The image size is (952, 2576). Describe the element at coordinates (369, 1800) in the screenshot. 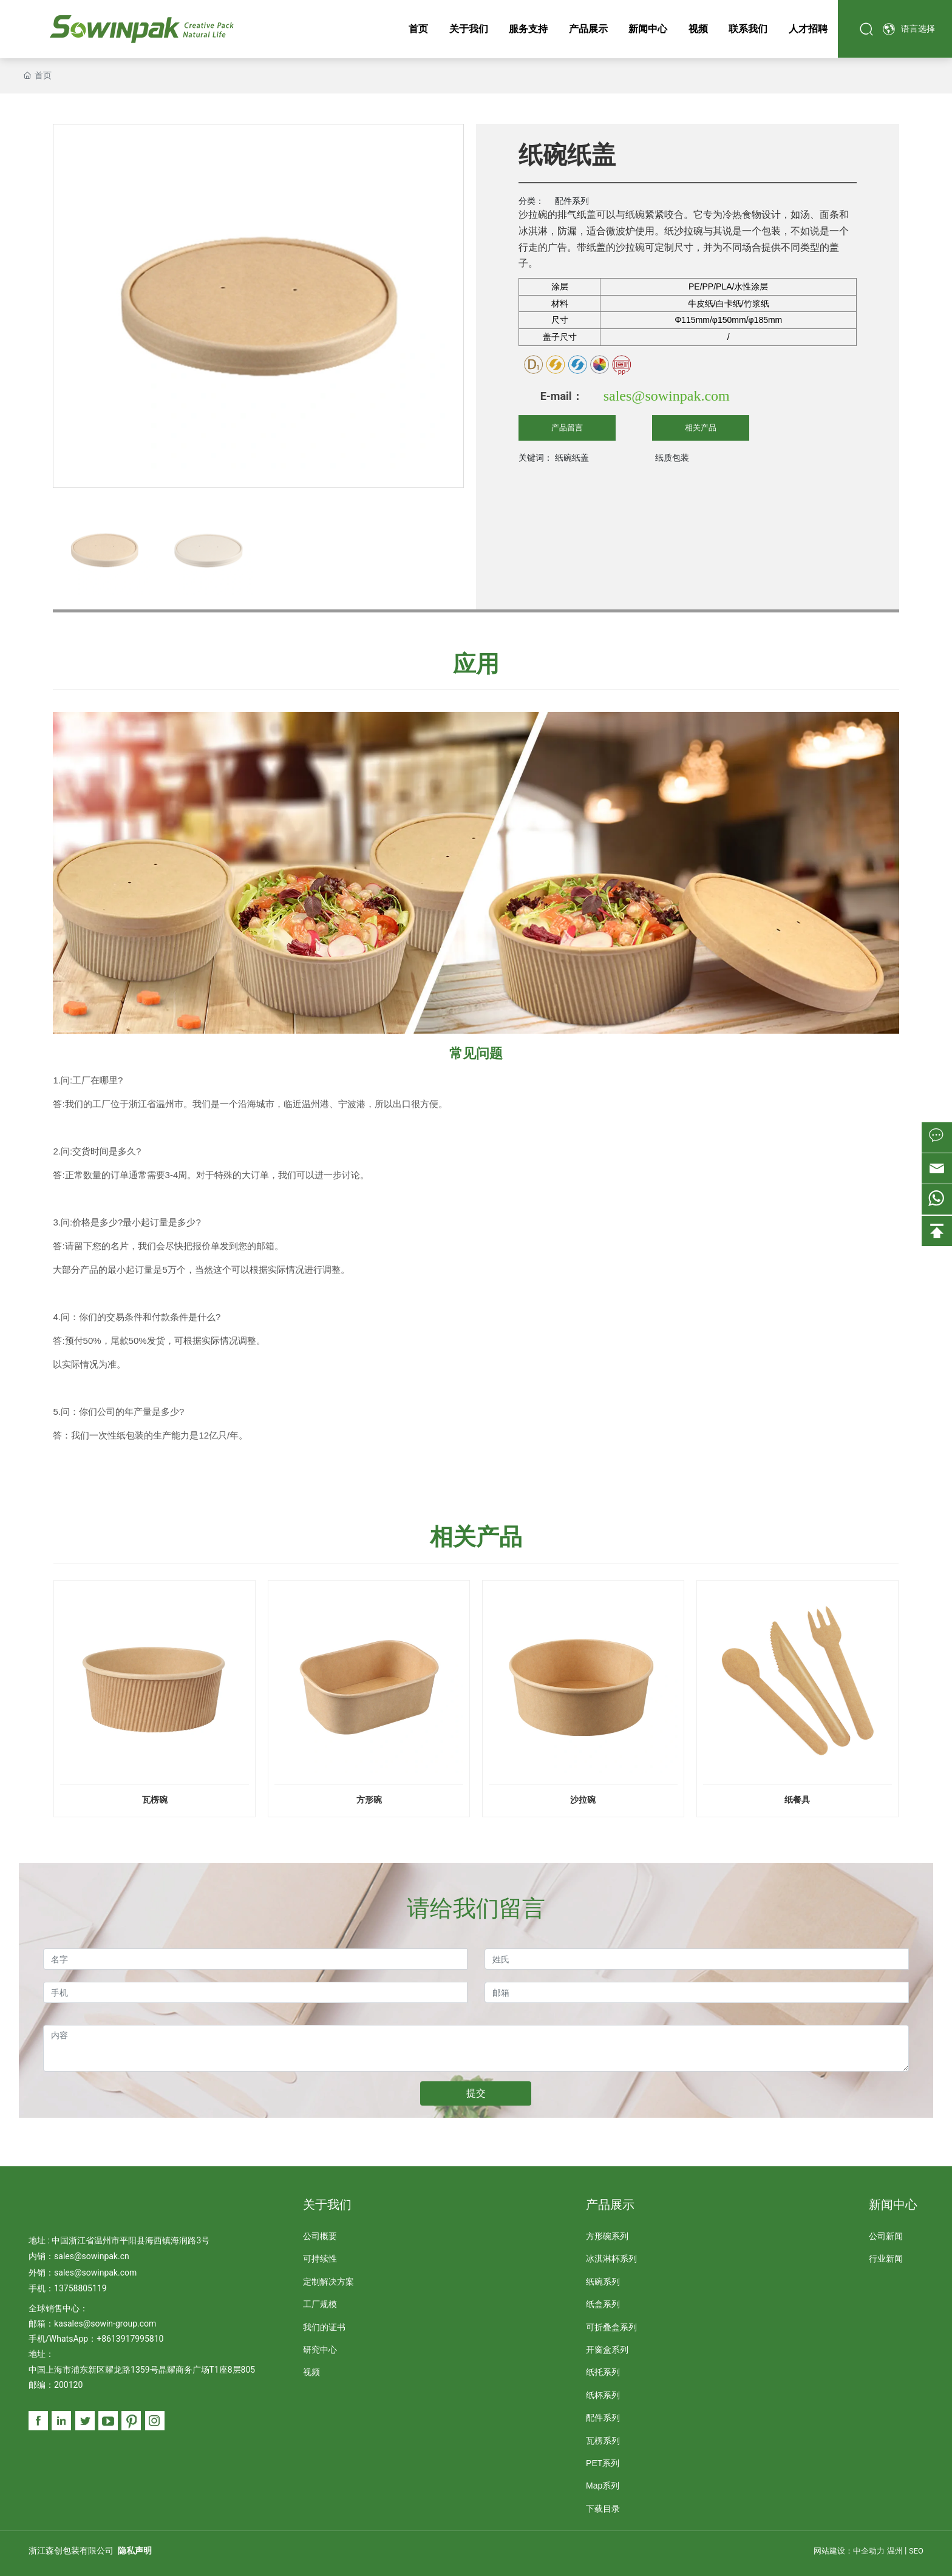

I see `方形碗` at that location.